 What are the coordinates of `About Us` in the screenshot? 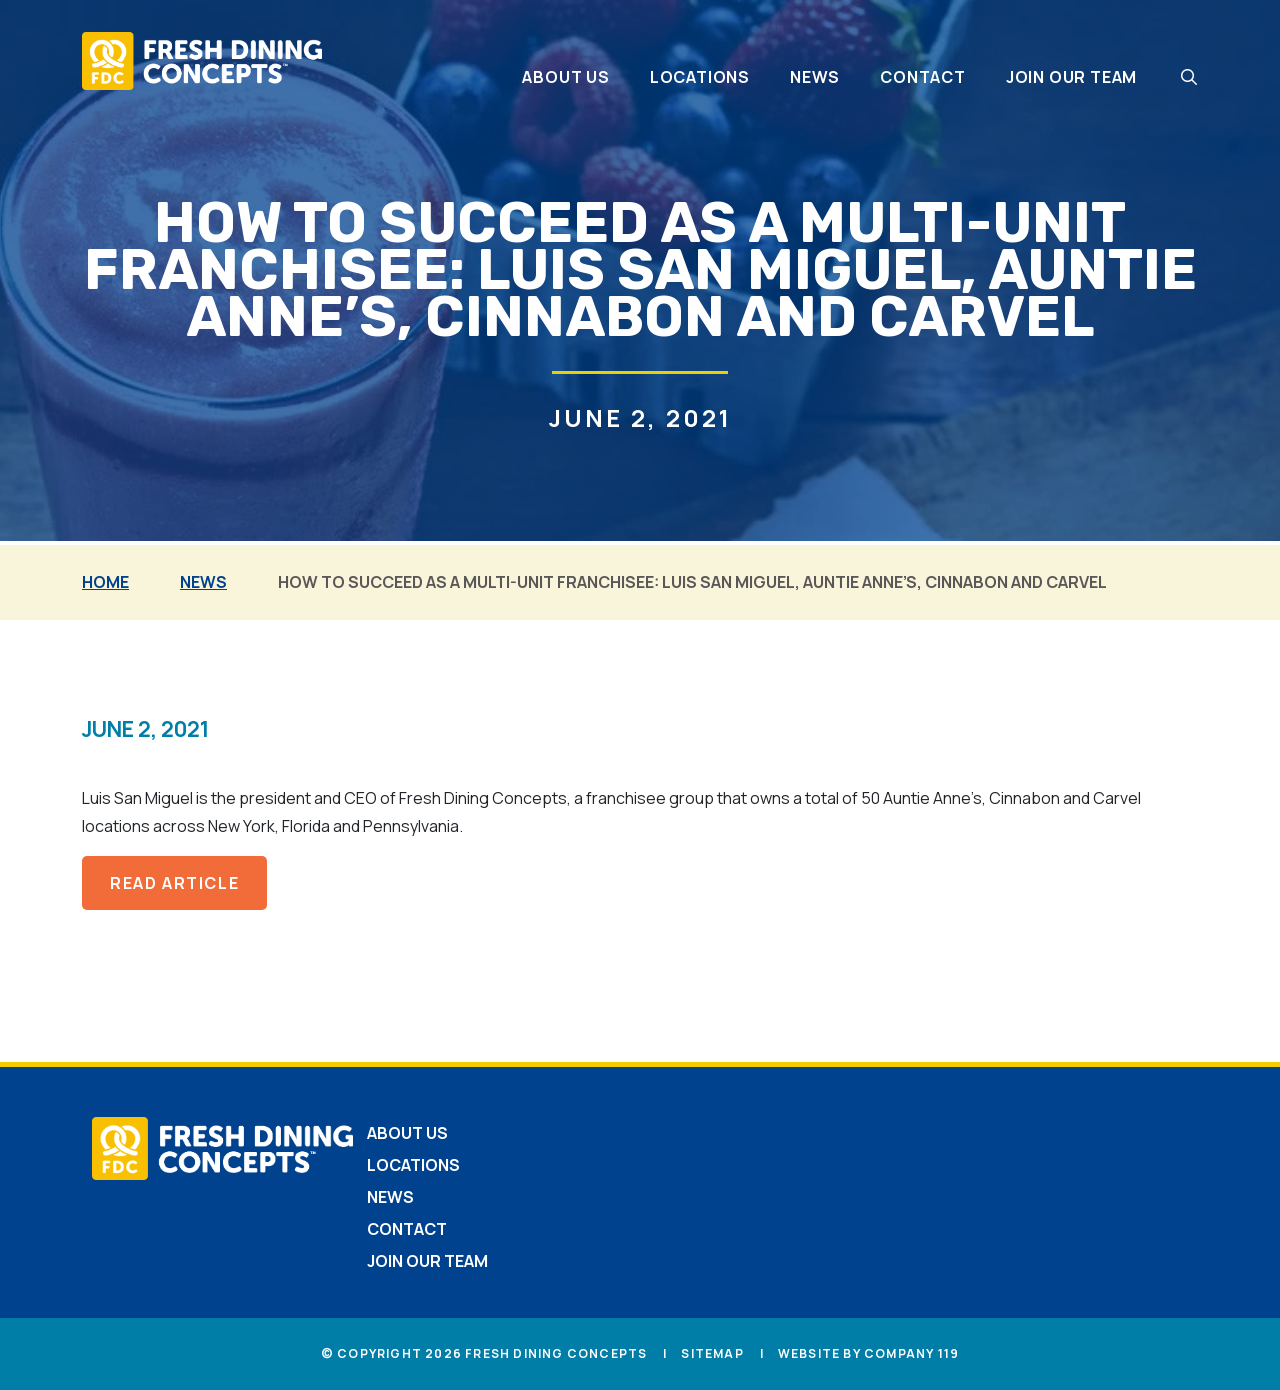 It's located at (565, 77).